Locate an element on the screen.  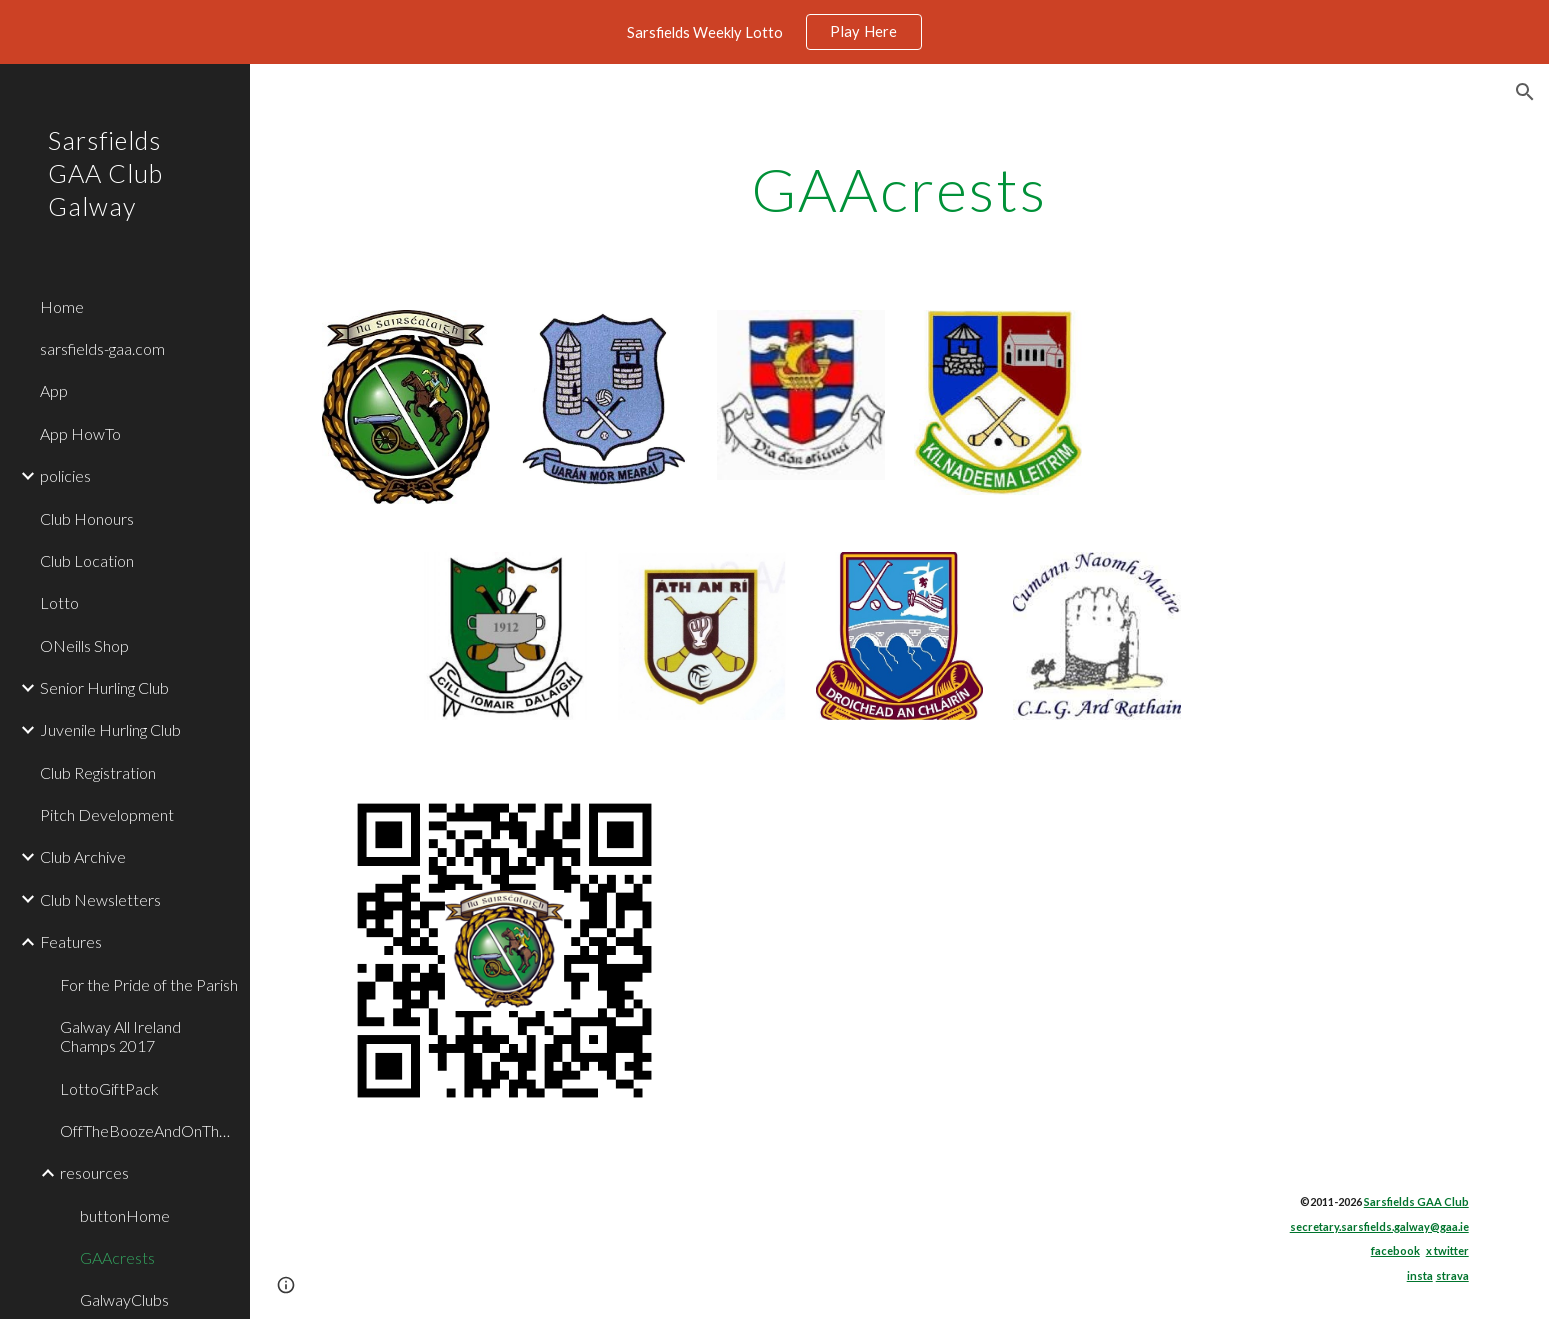
LottoGiftPack [link] is located at coordinates (109, 1088).